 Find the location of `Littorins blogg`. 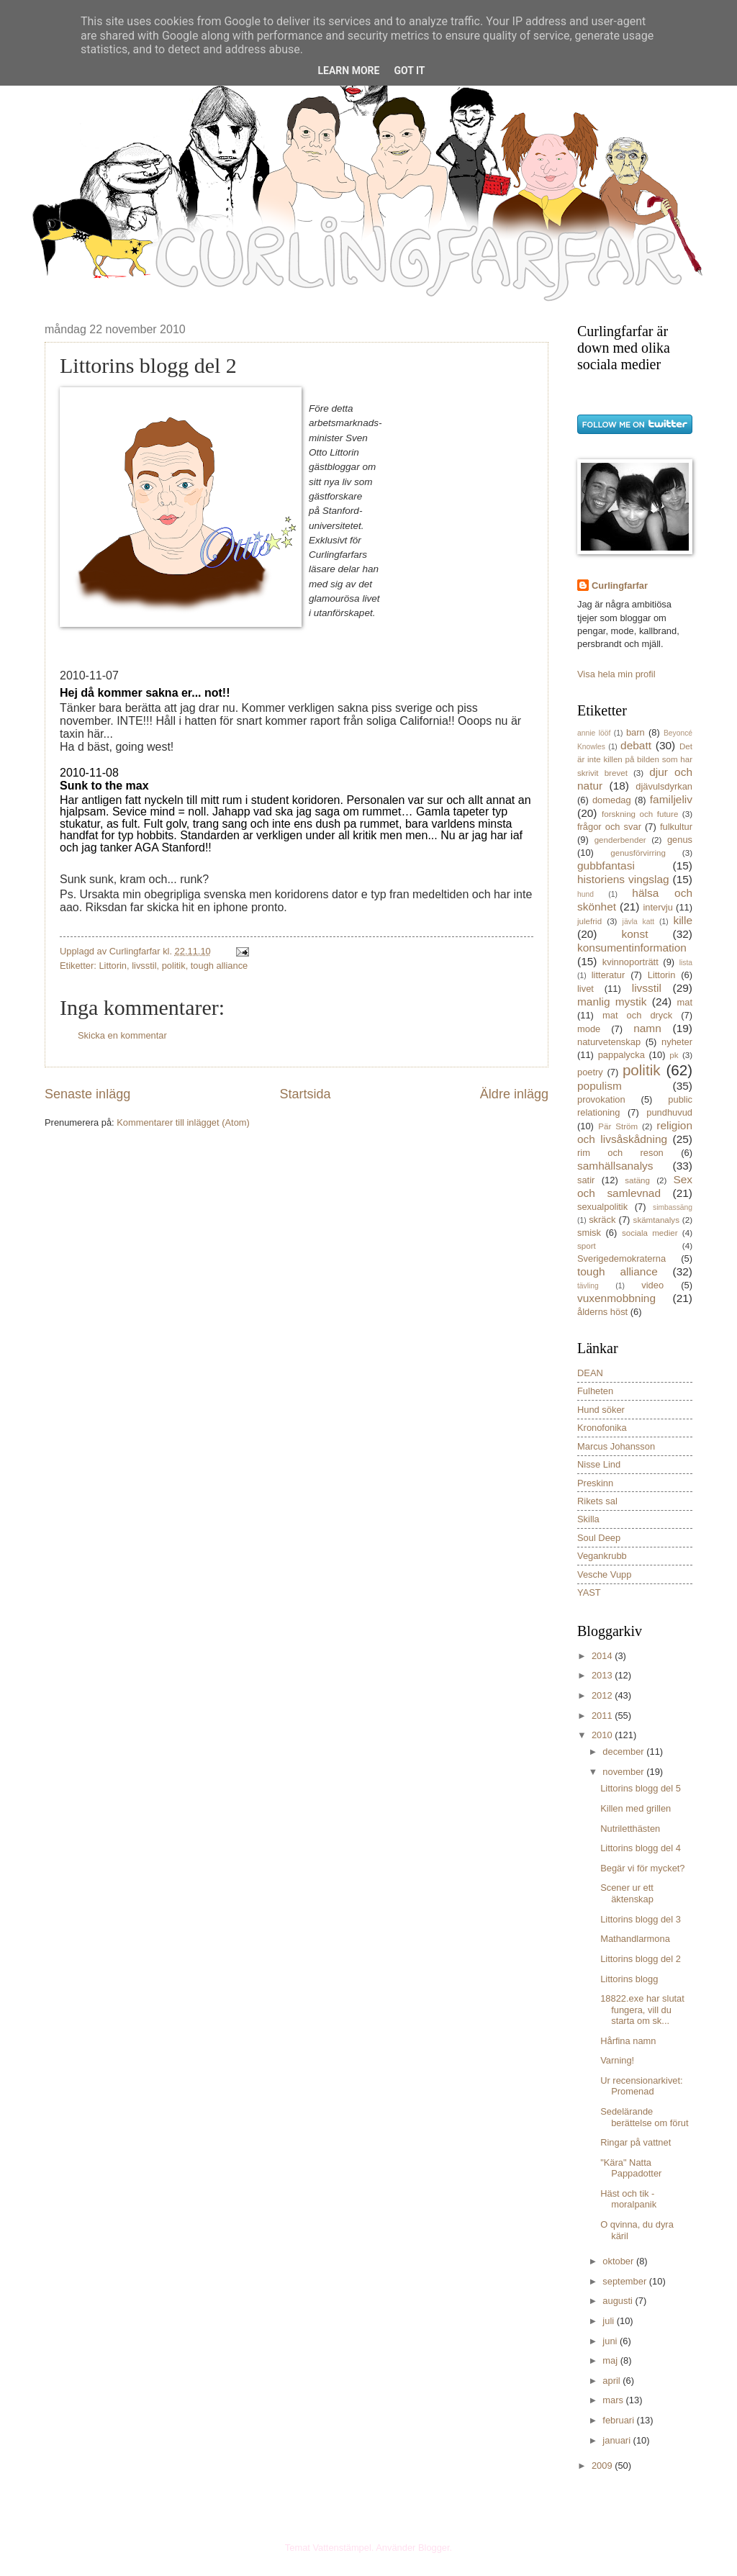

Littorins blogg is located at coordinates (629, 1979).